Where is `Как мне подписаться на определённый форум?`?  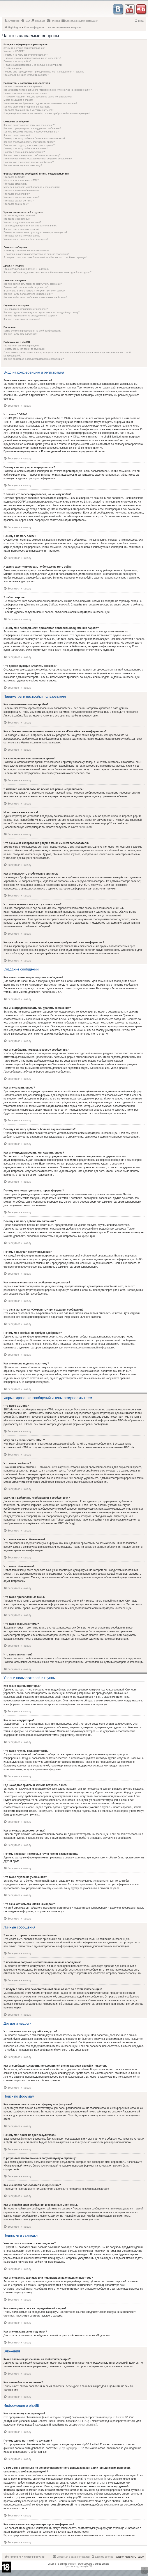 Как мне подписаться на определённый форум? is located at coordinates (30, 315).